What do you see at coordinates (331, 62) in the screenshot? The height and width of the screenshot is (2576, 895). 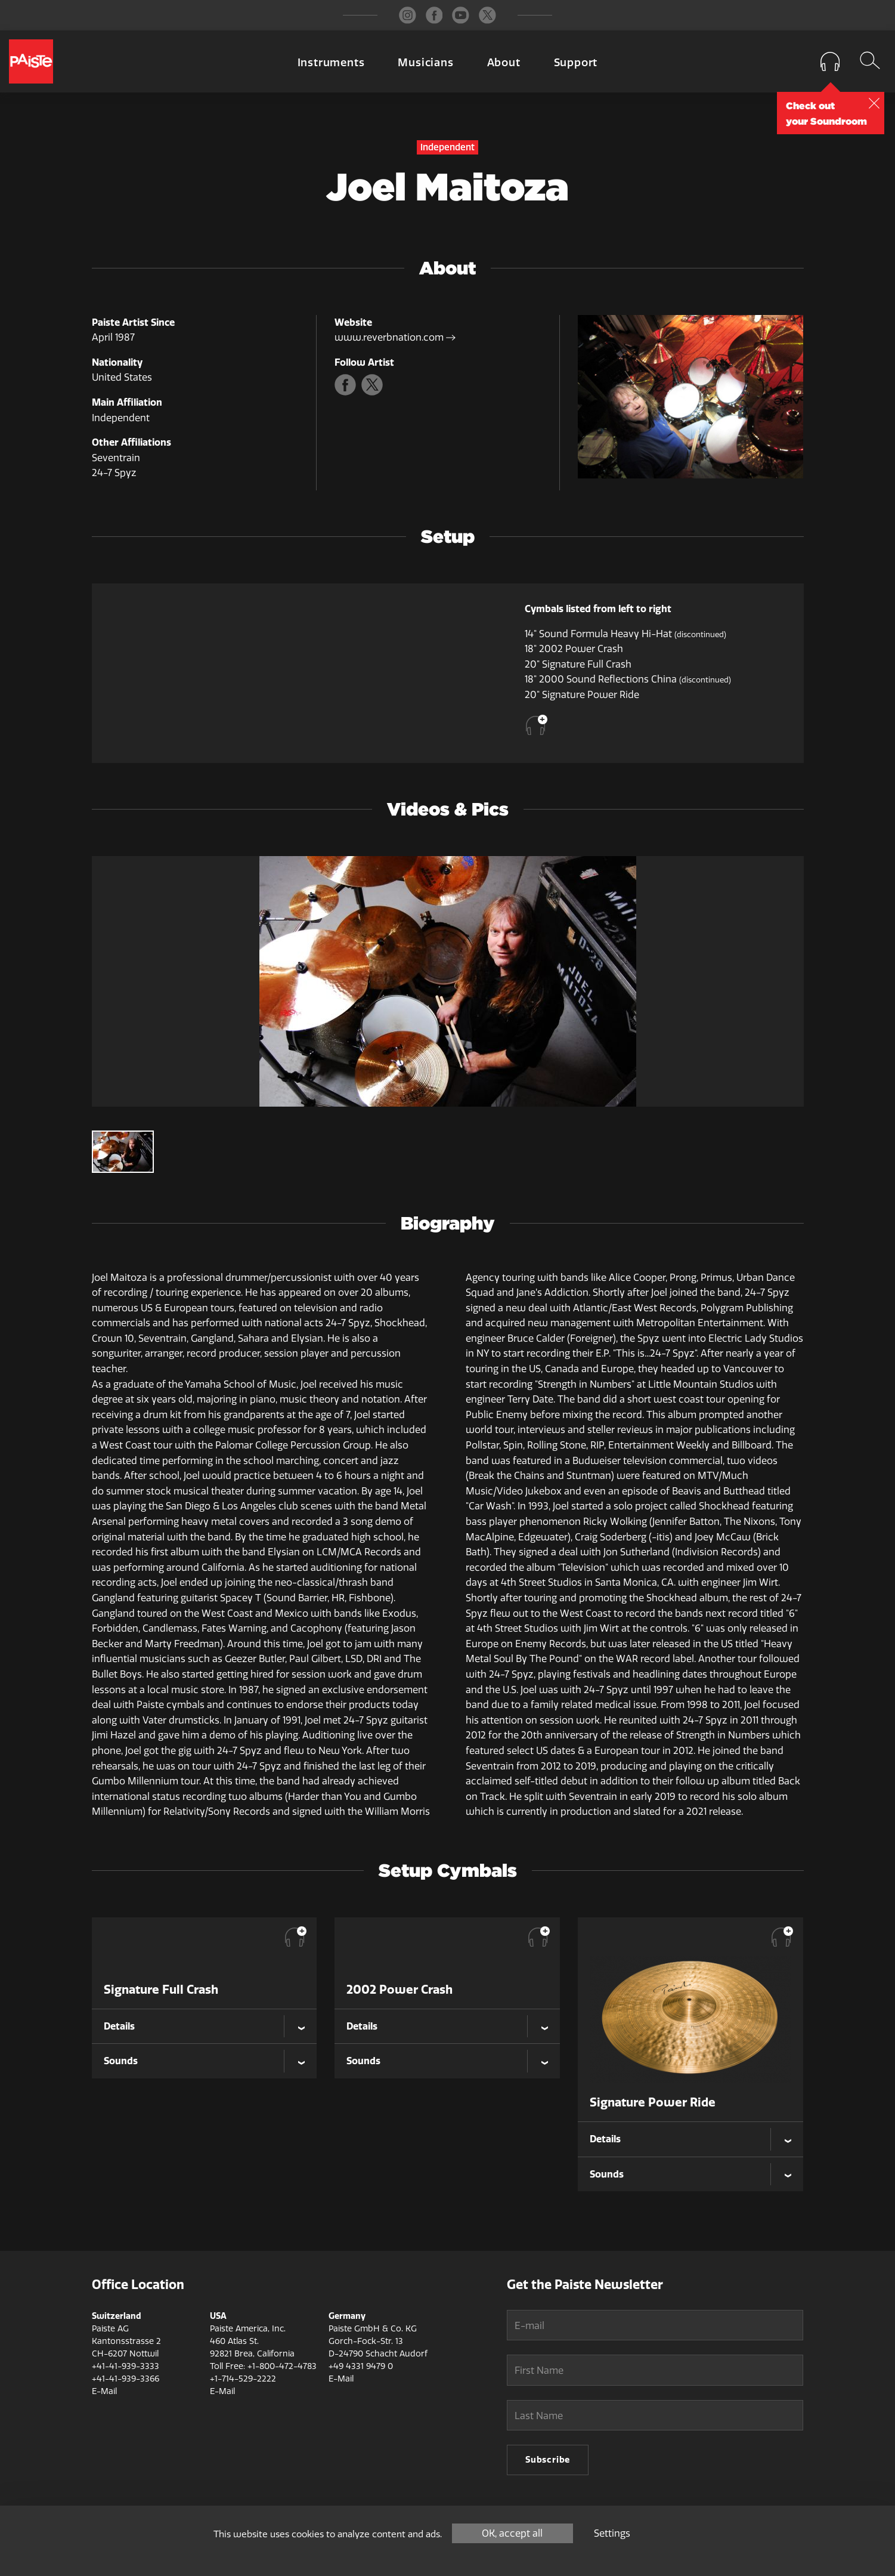 I see `Instruments` at bounding box center [331, 62].